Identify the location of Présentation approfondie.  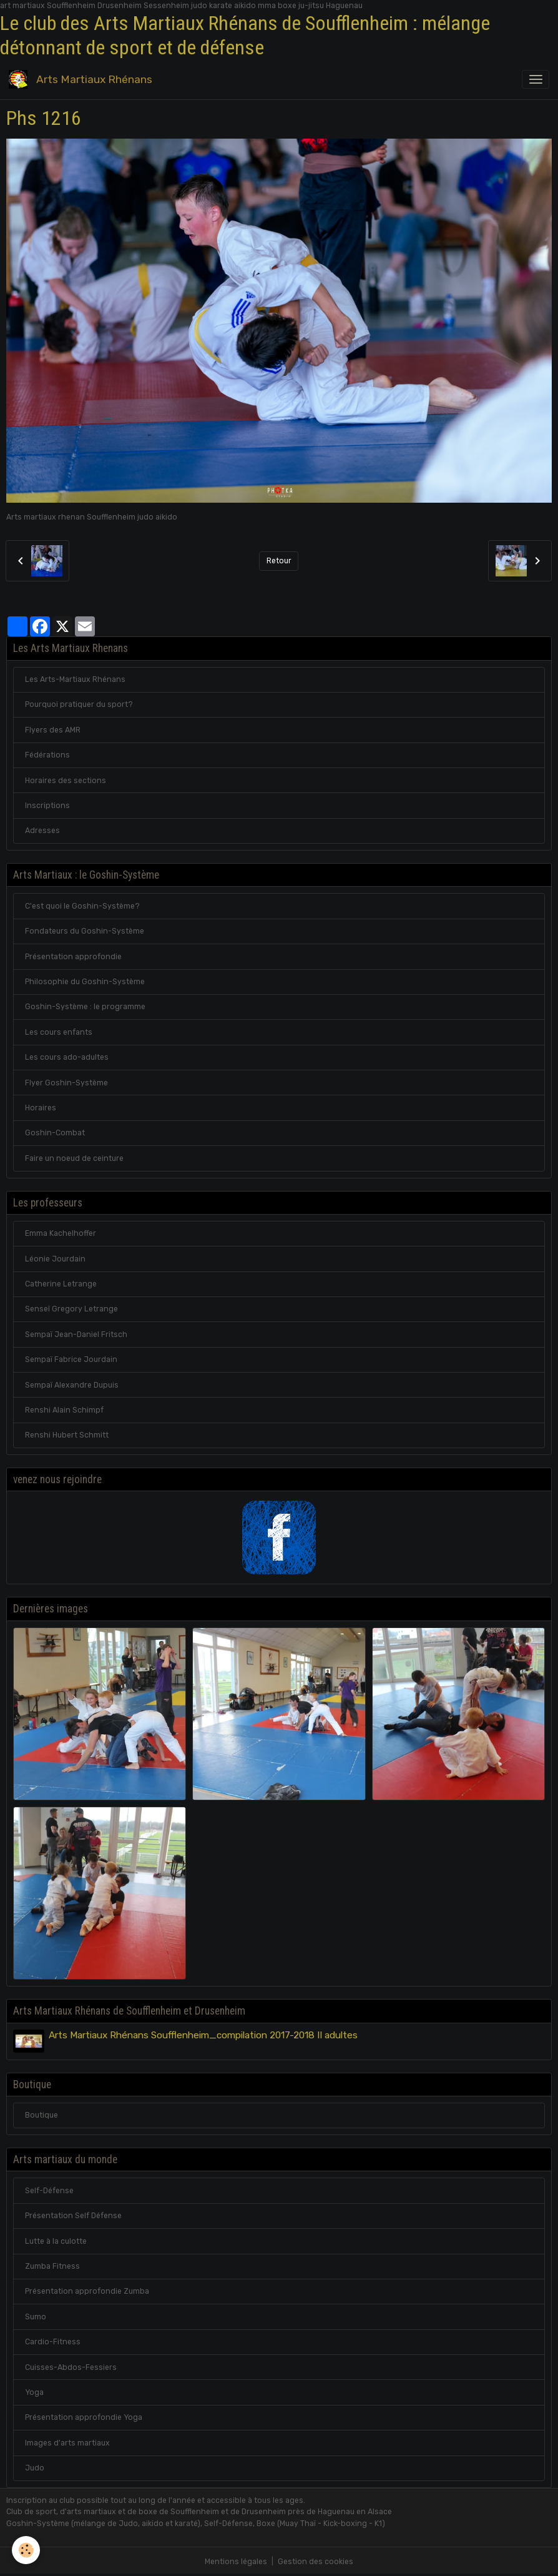
(73, 956).